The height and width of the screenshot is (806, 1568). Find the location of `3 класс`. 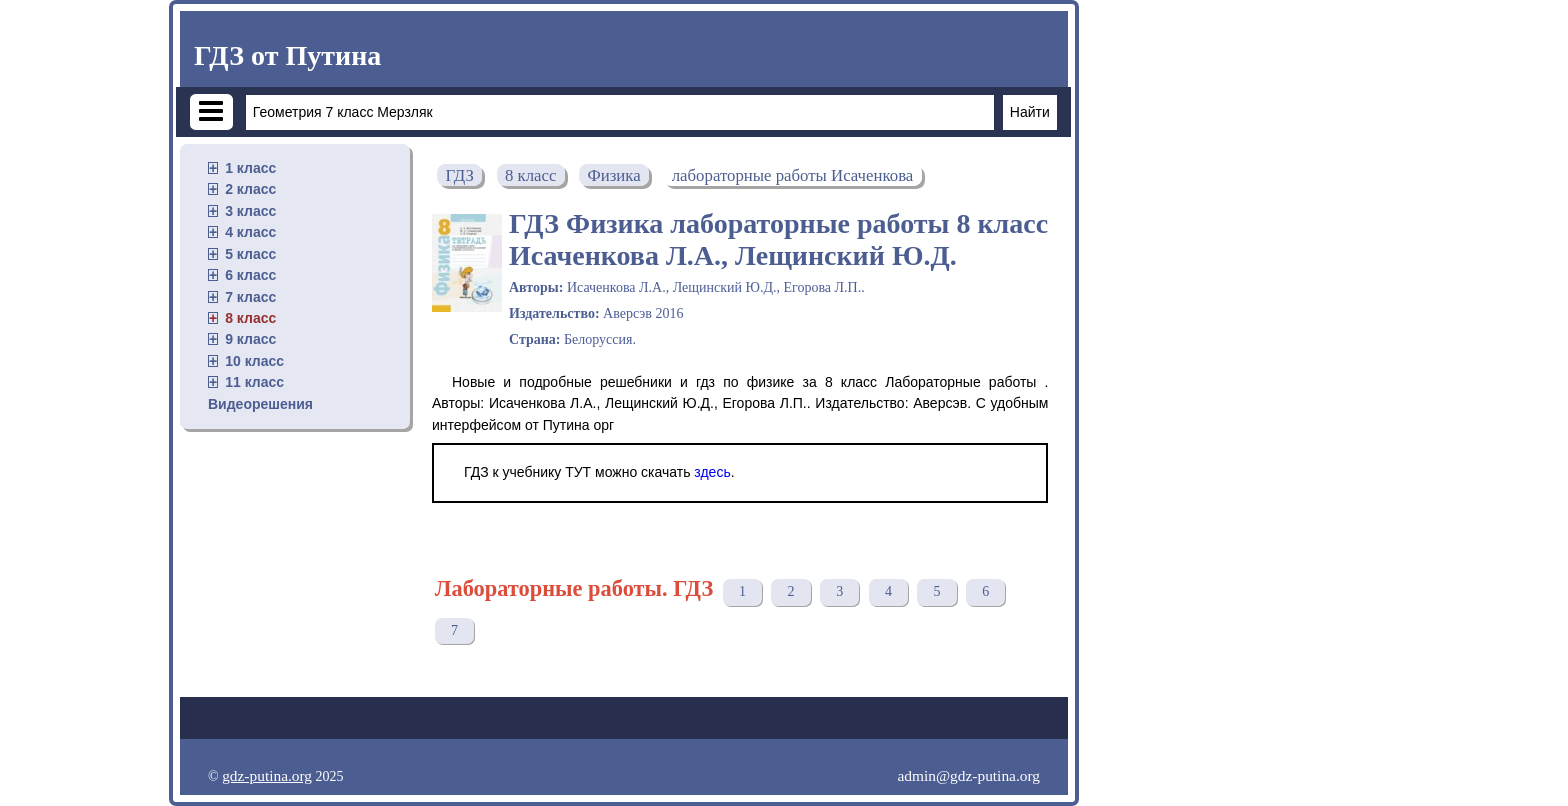

3 класс is located at coordinates (250, 211).